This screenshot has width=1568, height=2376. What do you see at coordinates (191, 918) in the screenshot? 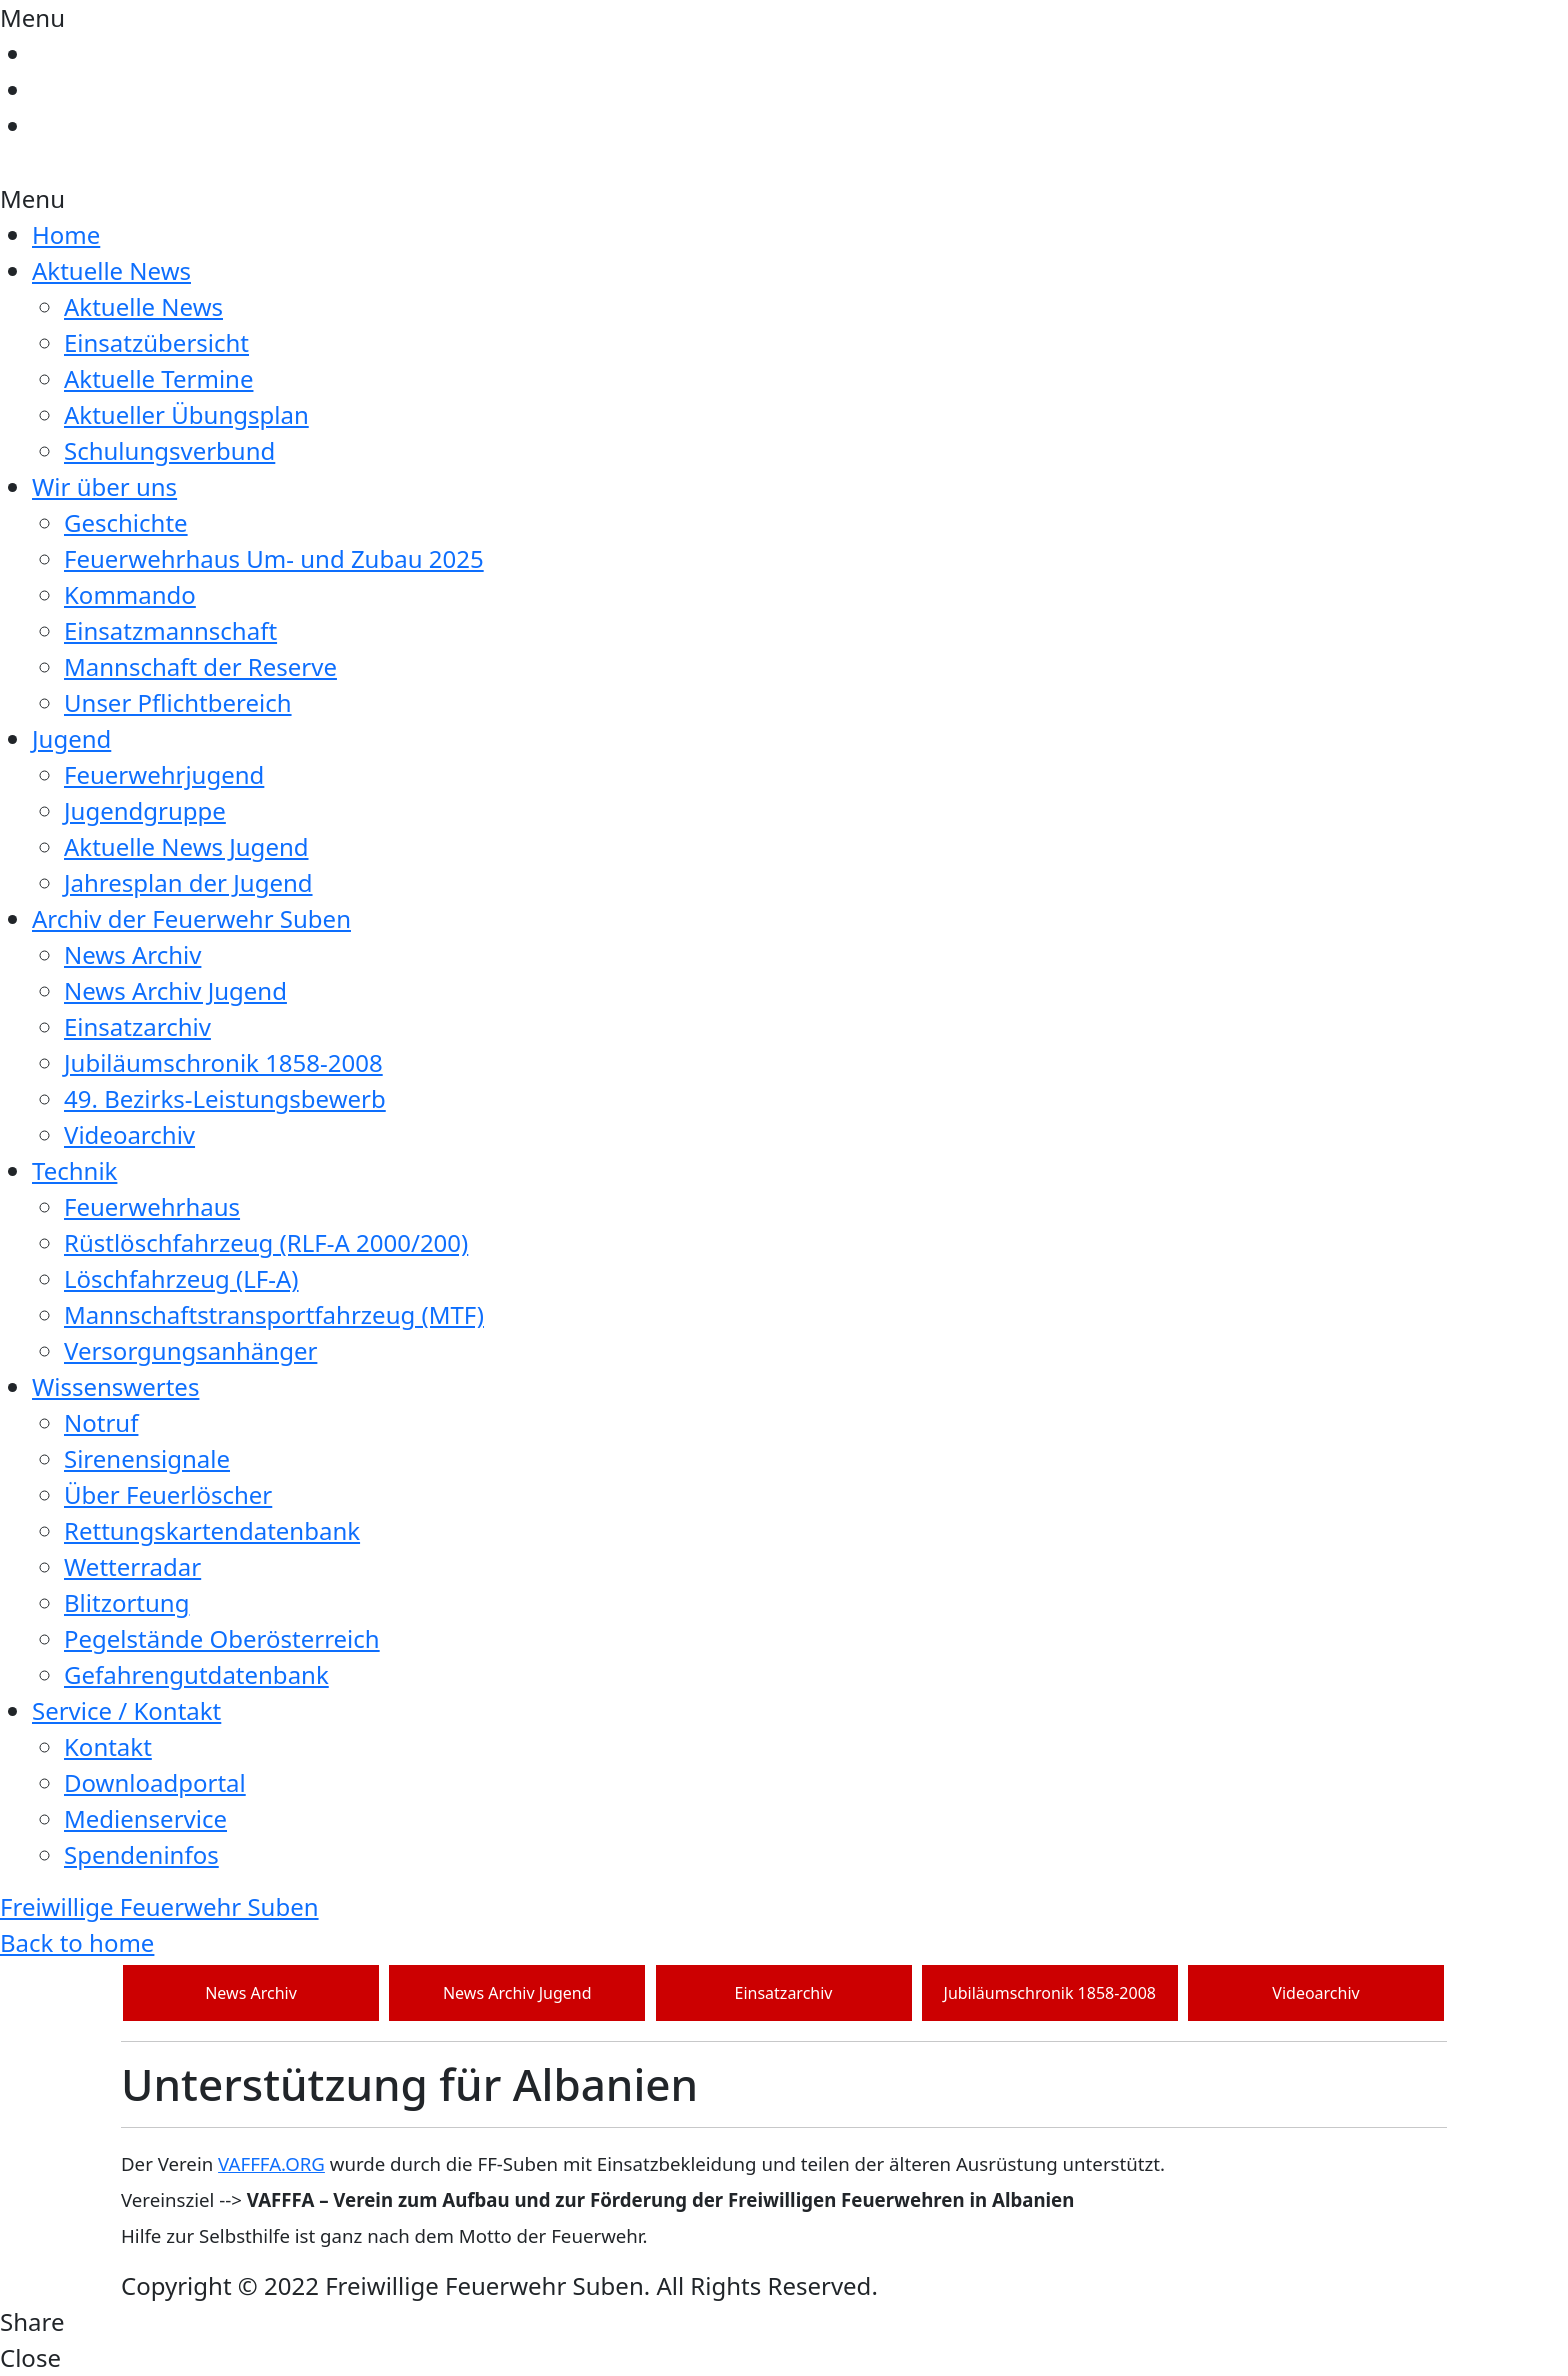
I see `Archiv der Feuerwehr Suben` at bounding box center [191, 918].